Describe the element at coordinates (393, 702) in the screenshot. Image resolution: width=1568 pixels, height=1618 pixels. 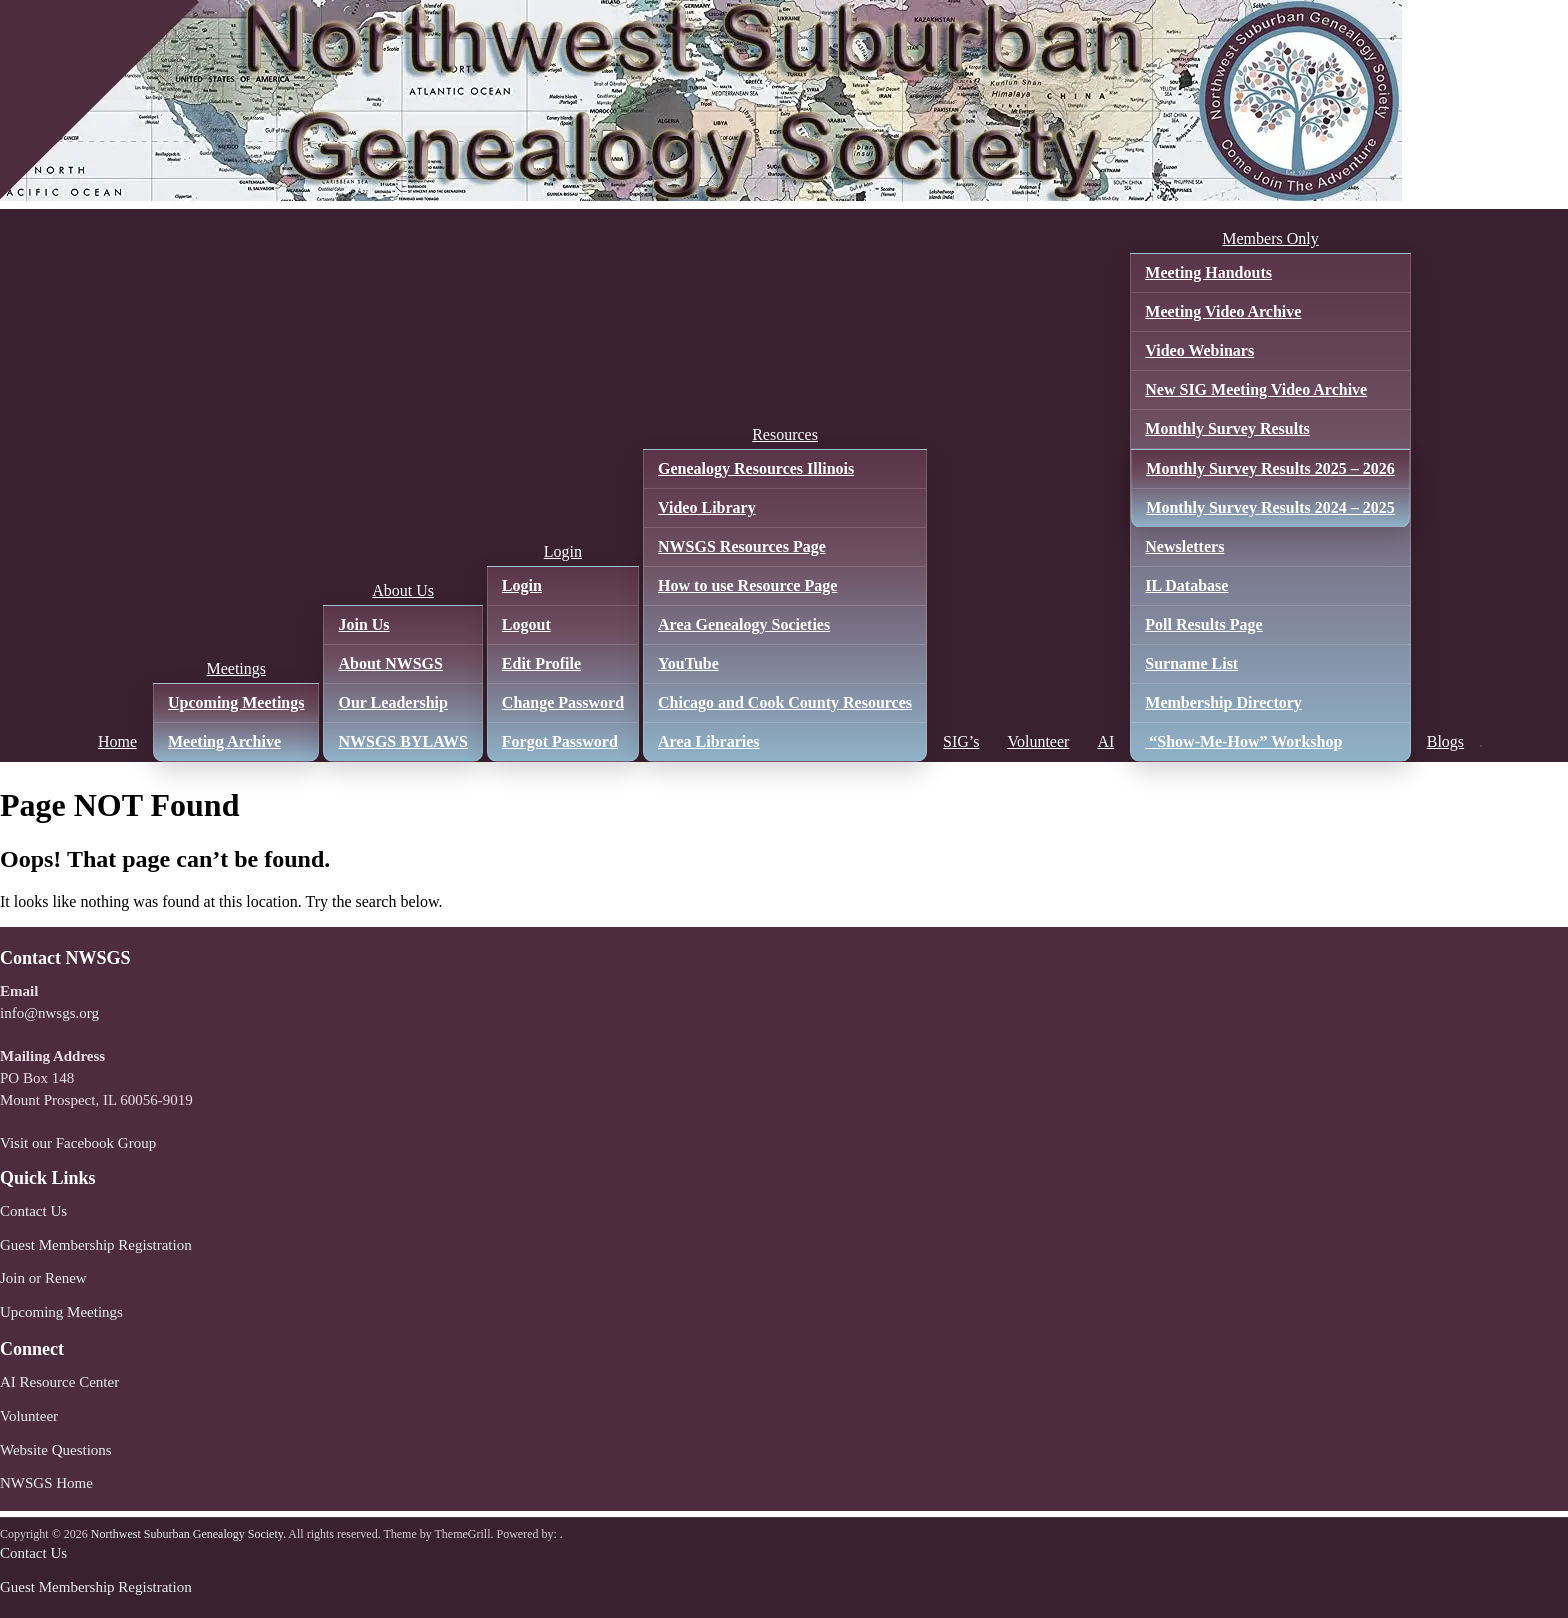
I see `Our Leadership` at that location.